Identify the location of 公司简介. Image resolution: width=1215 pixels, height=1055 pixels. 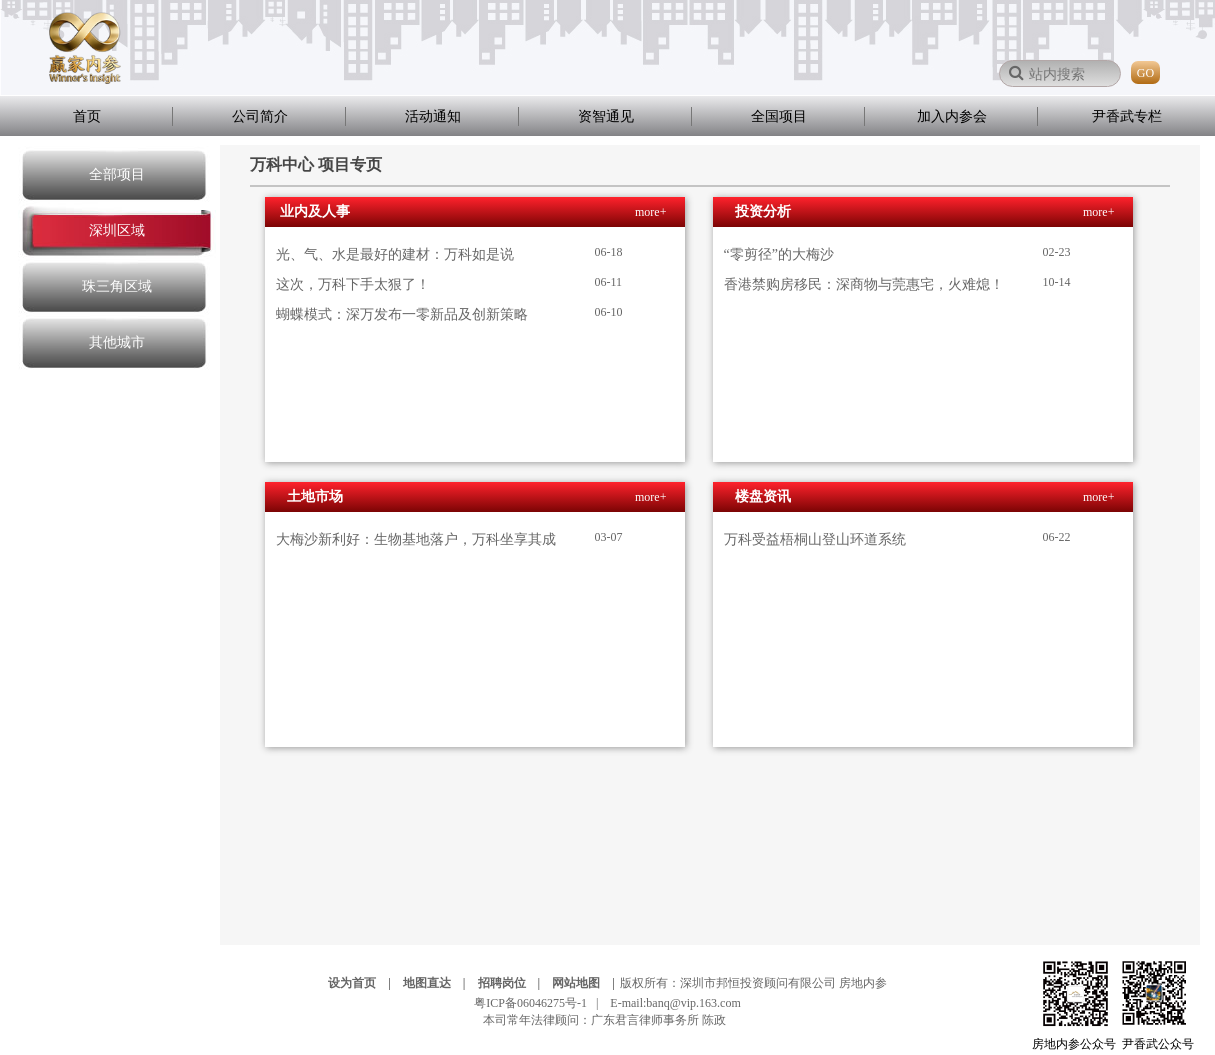
(260, 116).